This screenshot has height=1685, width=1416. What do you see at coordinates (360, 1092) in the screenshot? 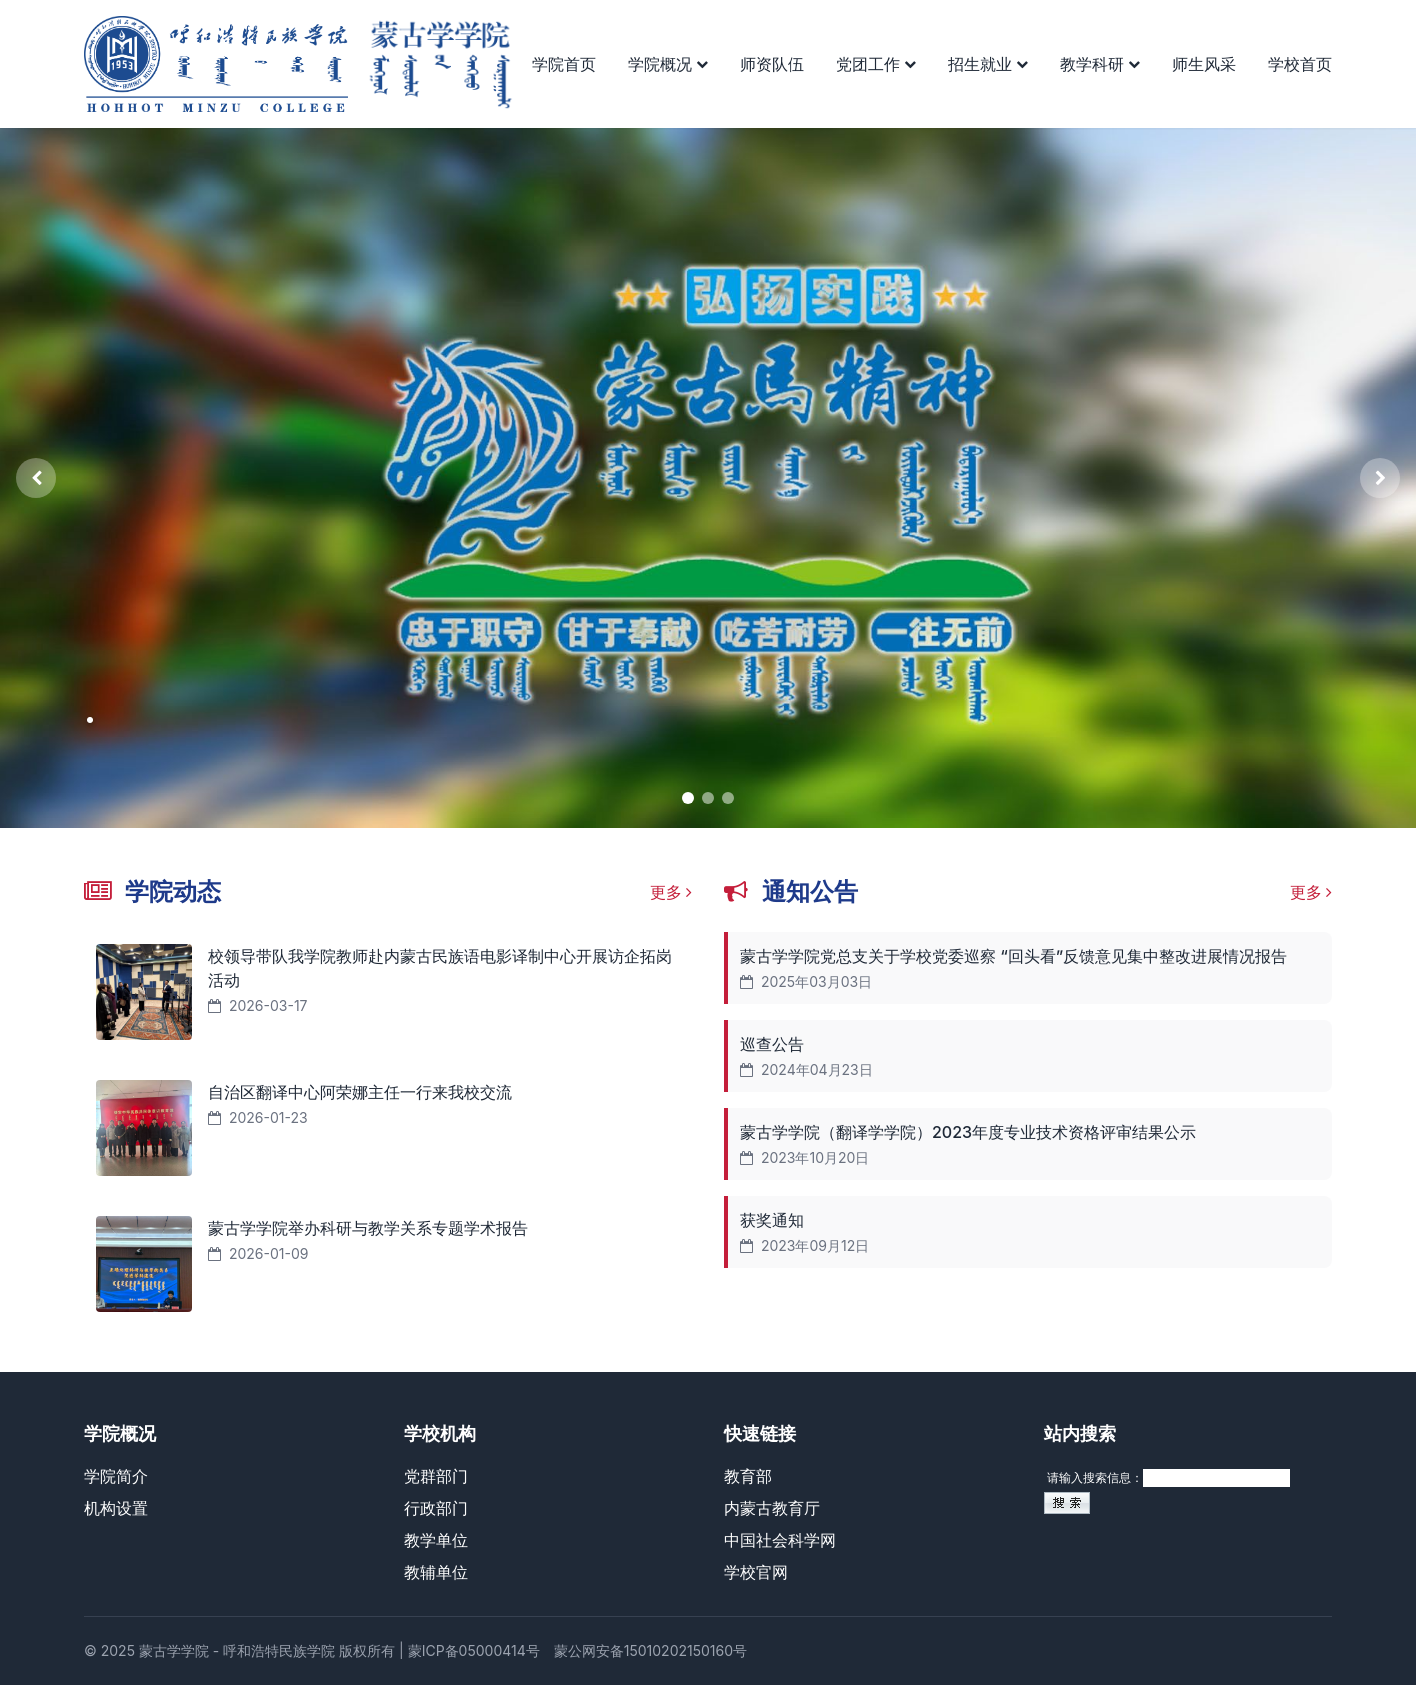
I see `自治区翻译中心阿荣娜主任一行来我校交流` at bounding box center [360, 1092].